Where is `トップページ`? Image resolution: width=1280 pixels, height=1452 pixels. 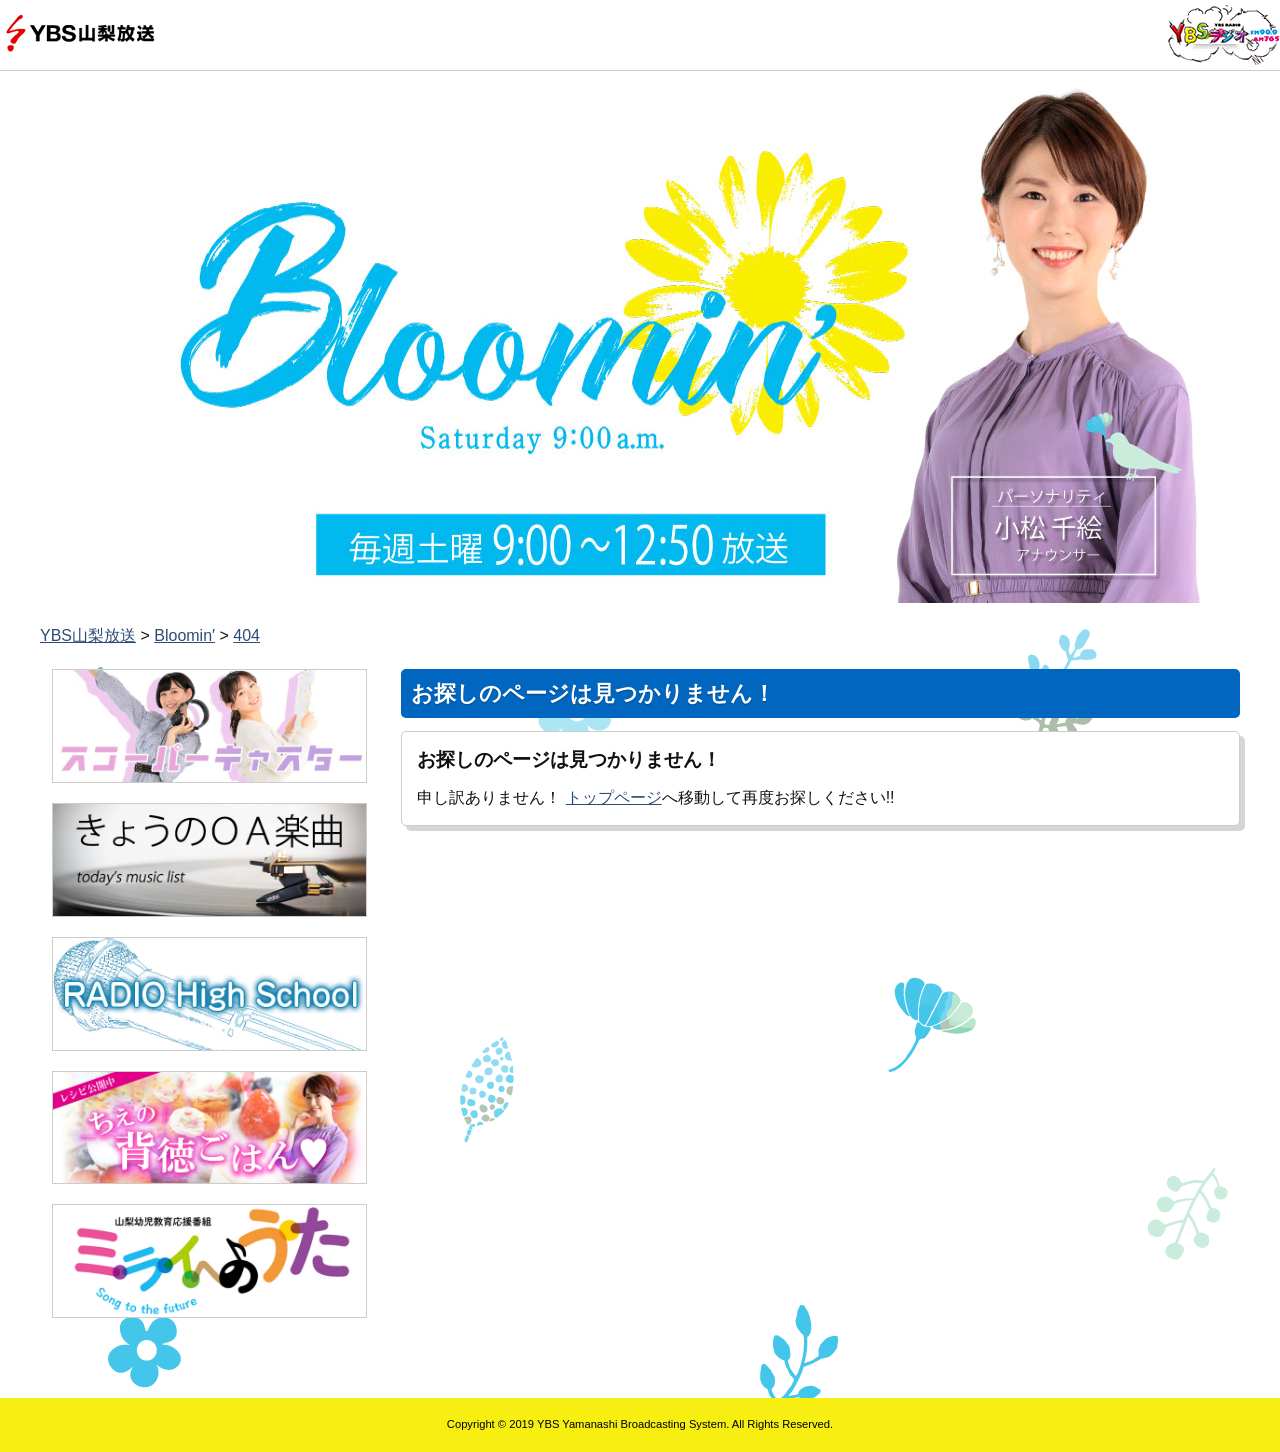
トップページ is located at coordinates (614, 797).